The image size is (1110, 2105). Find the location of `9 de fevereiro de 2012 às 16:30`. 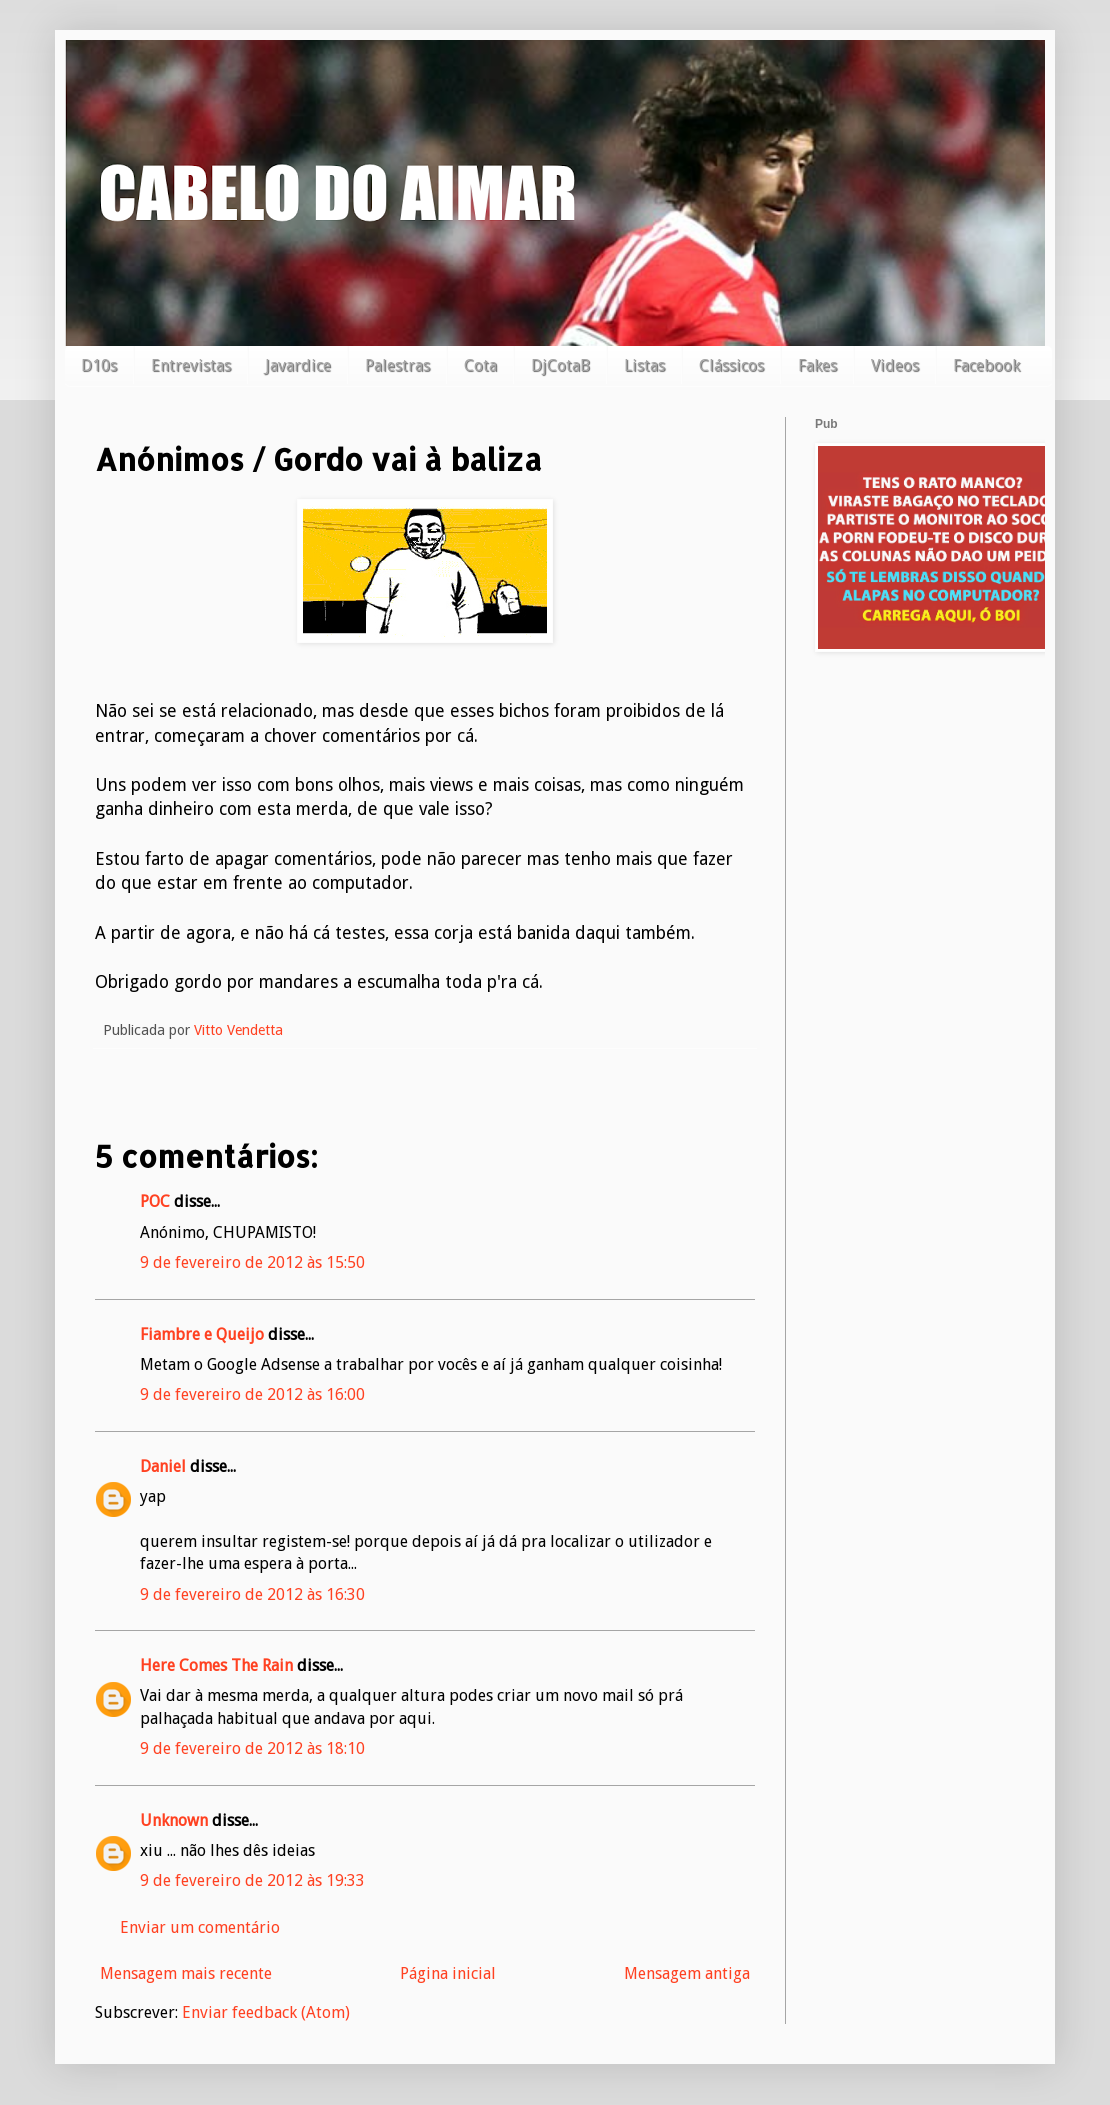

9 de fevereiro de 2012 às 16:30 is located at coordinates (252, 1594).